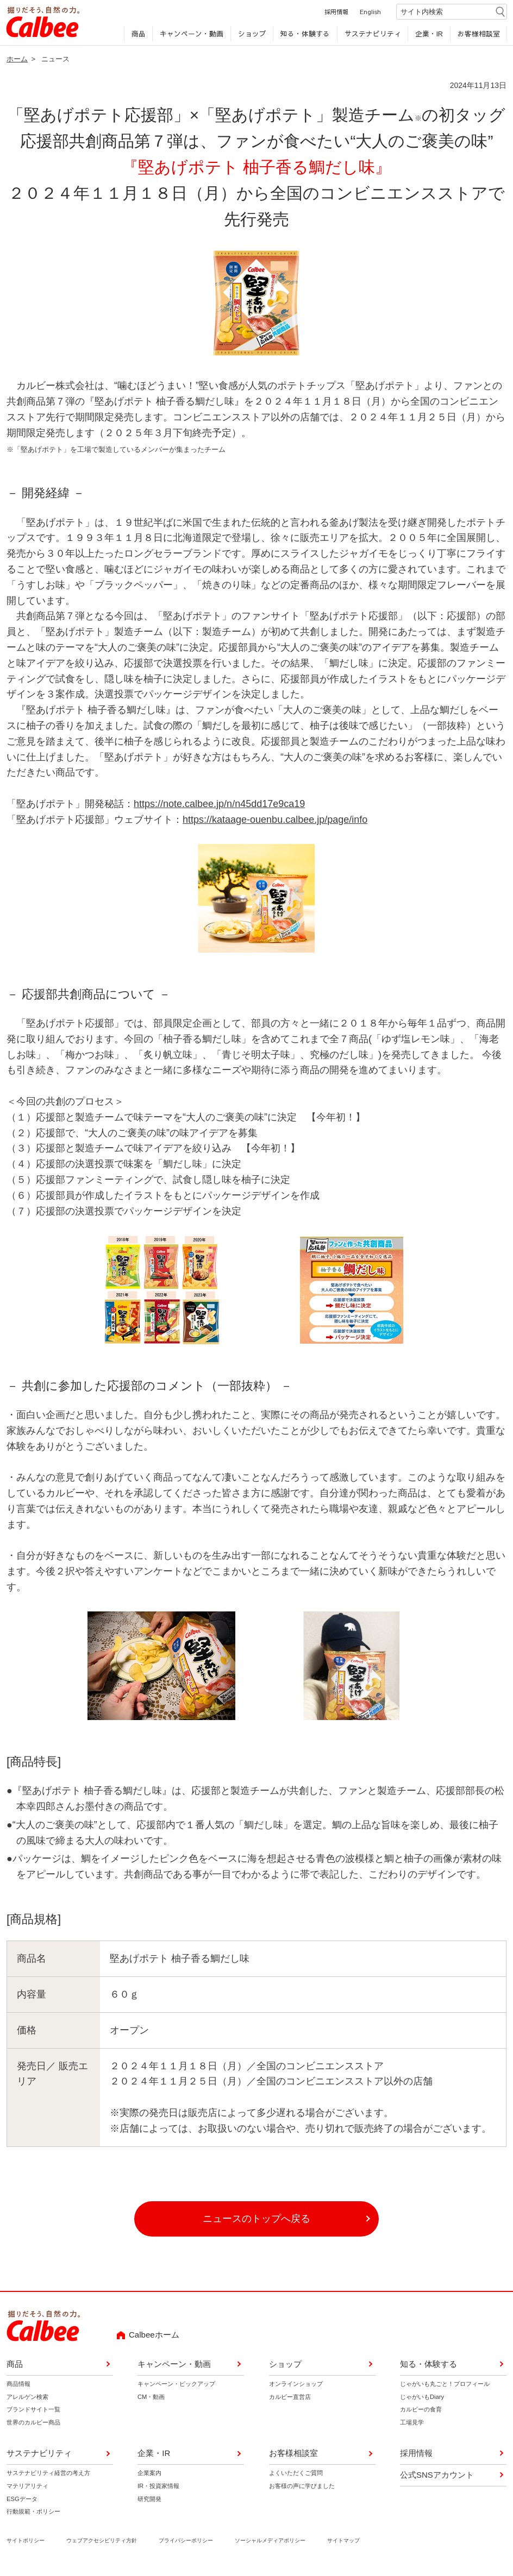 This screenshot has height=2576, width=513. I want to click on じゃがいもDiary, so click(422, 2400).